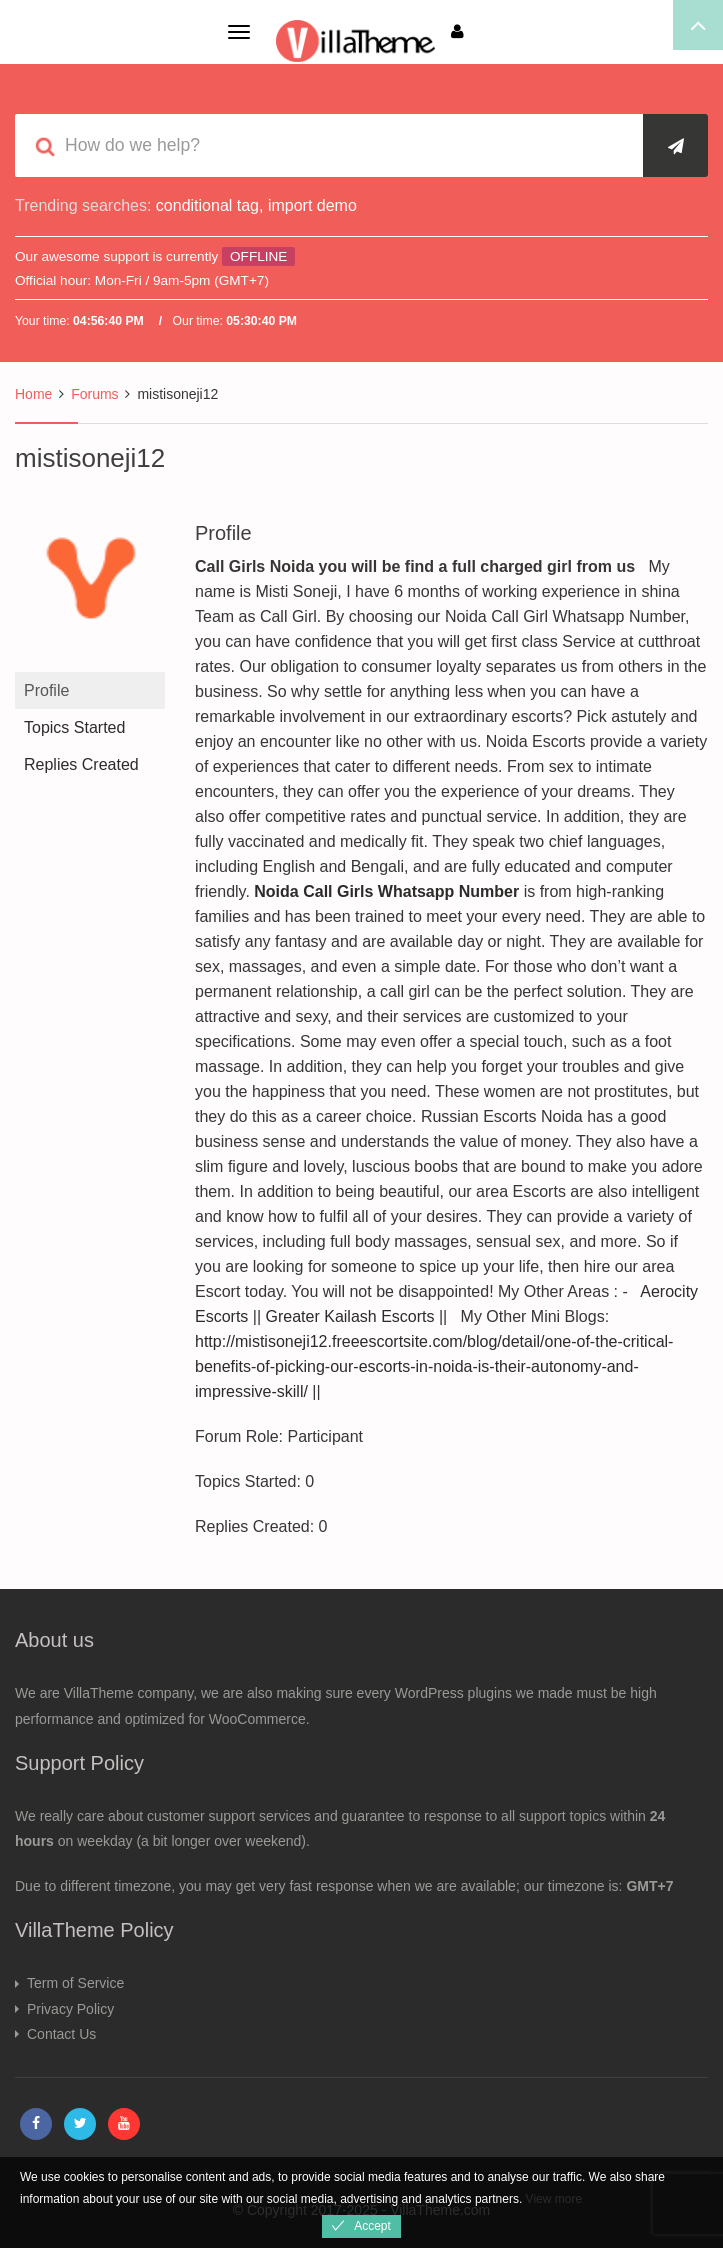 This screenshot has width=723, height=2248. I want to click on Greater Kailash Escorts, so click(350, 1316).